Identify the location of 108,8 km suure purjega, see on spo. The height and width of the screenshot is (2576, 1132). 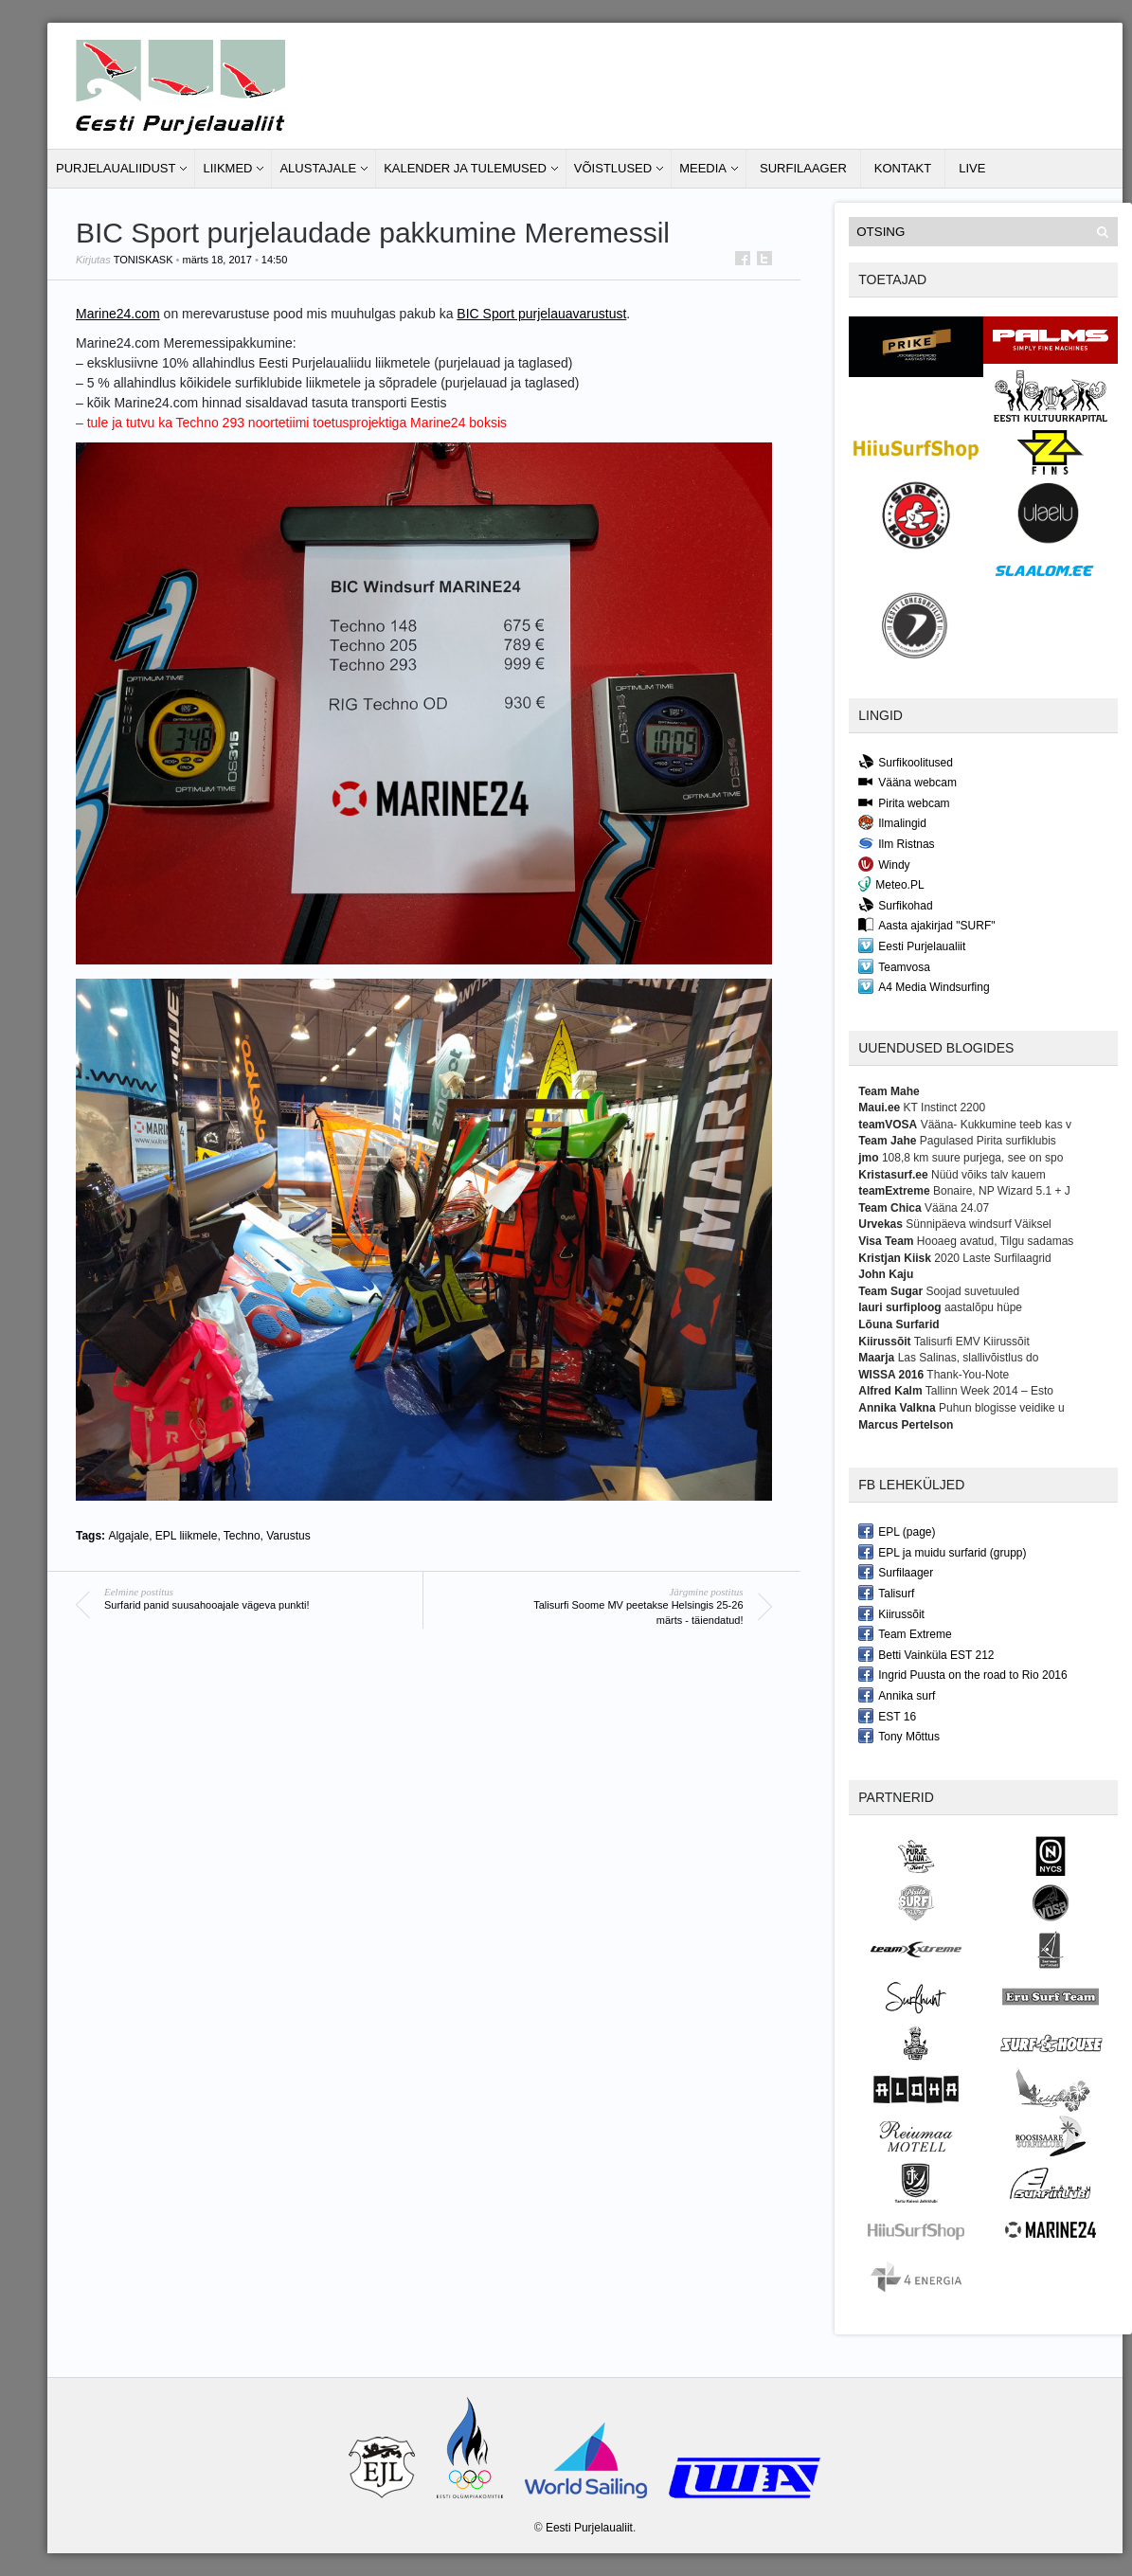
(972, 1157).